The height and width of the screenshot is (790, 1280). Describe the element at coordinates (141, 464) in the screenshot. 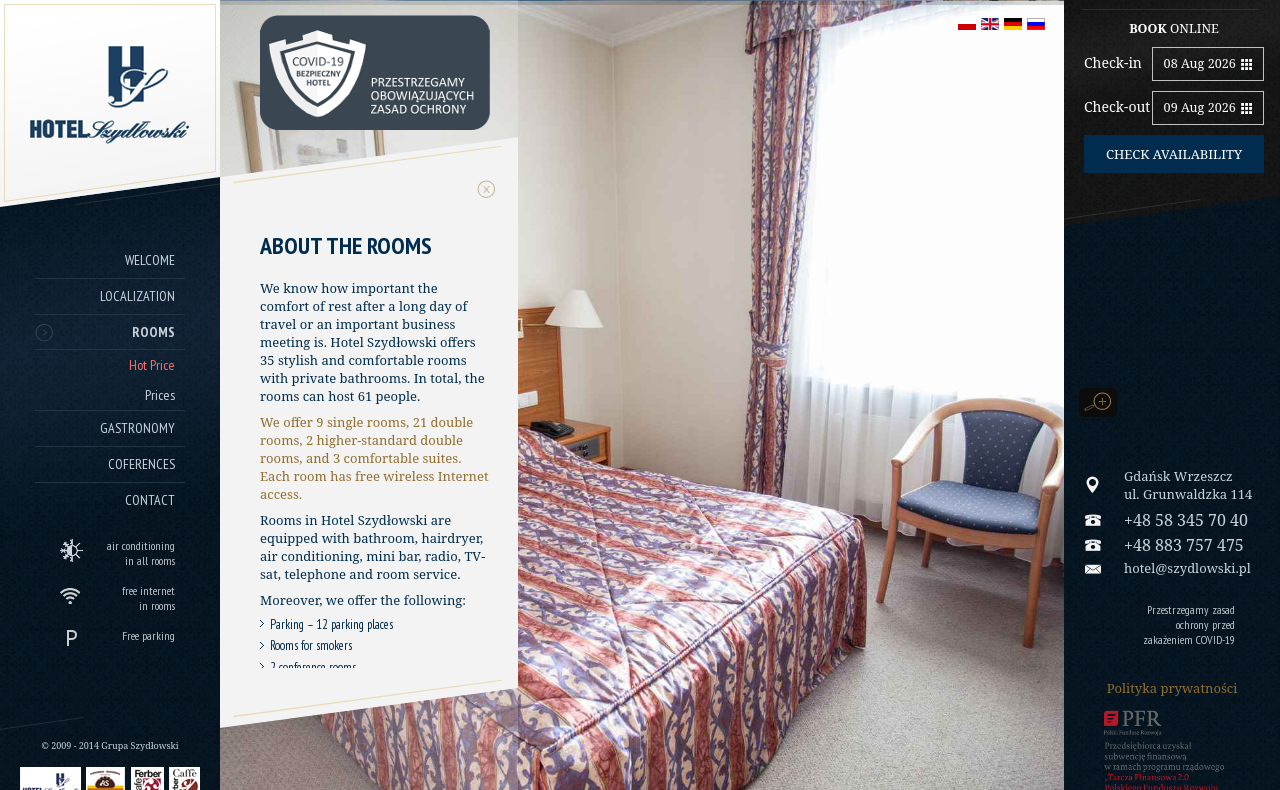

I see `Coferences` at that location.